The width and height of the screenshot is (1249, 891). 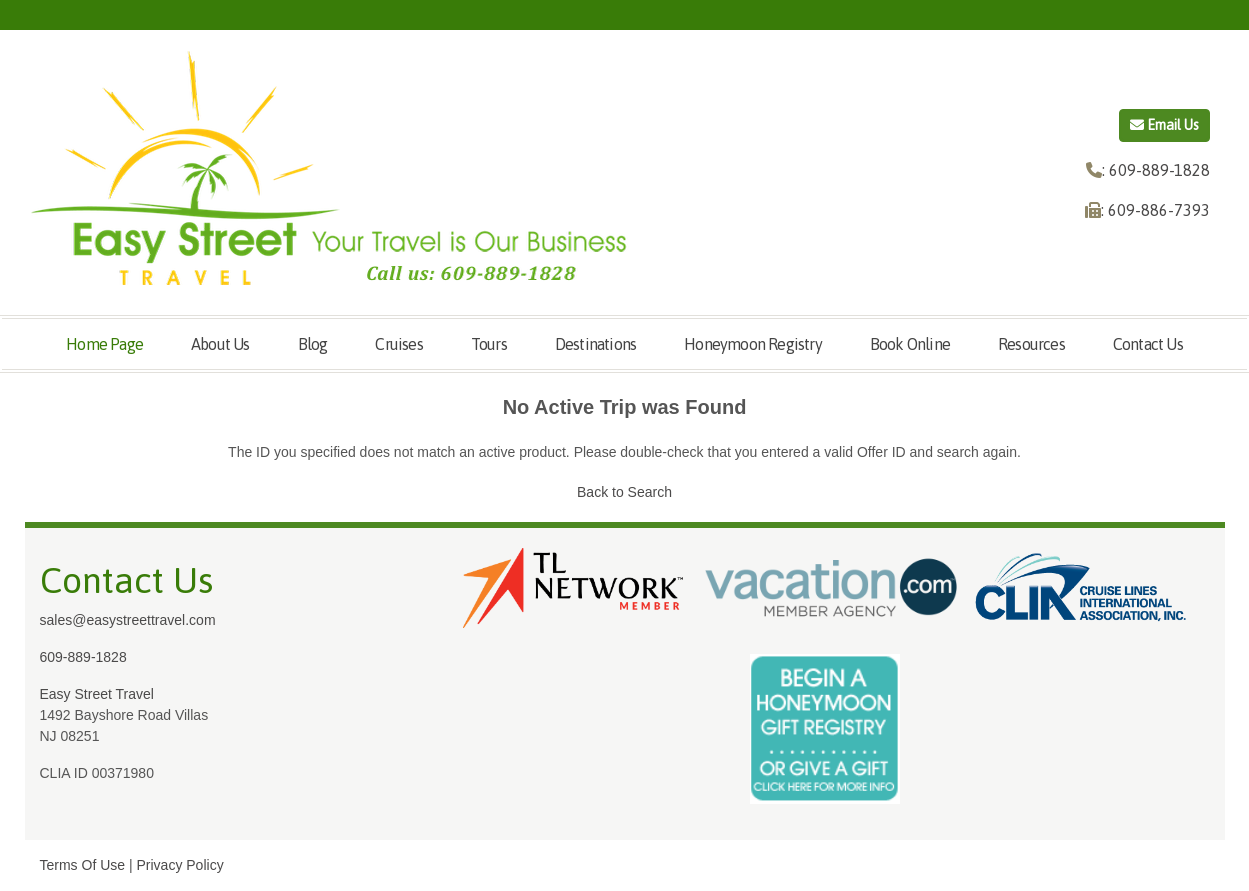 I want to click on Privacy Policy, so click(x=180, y=865).